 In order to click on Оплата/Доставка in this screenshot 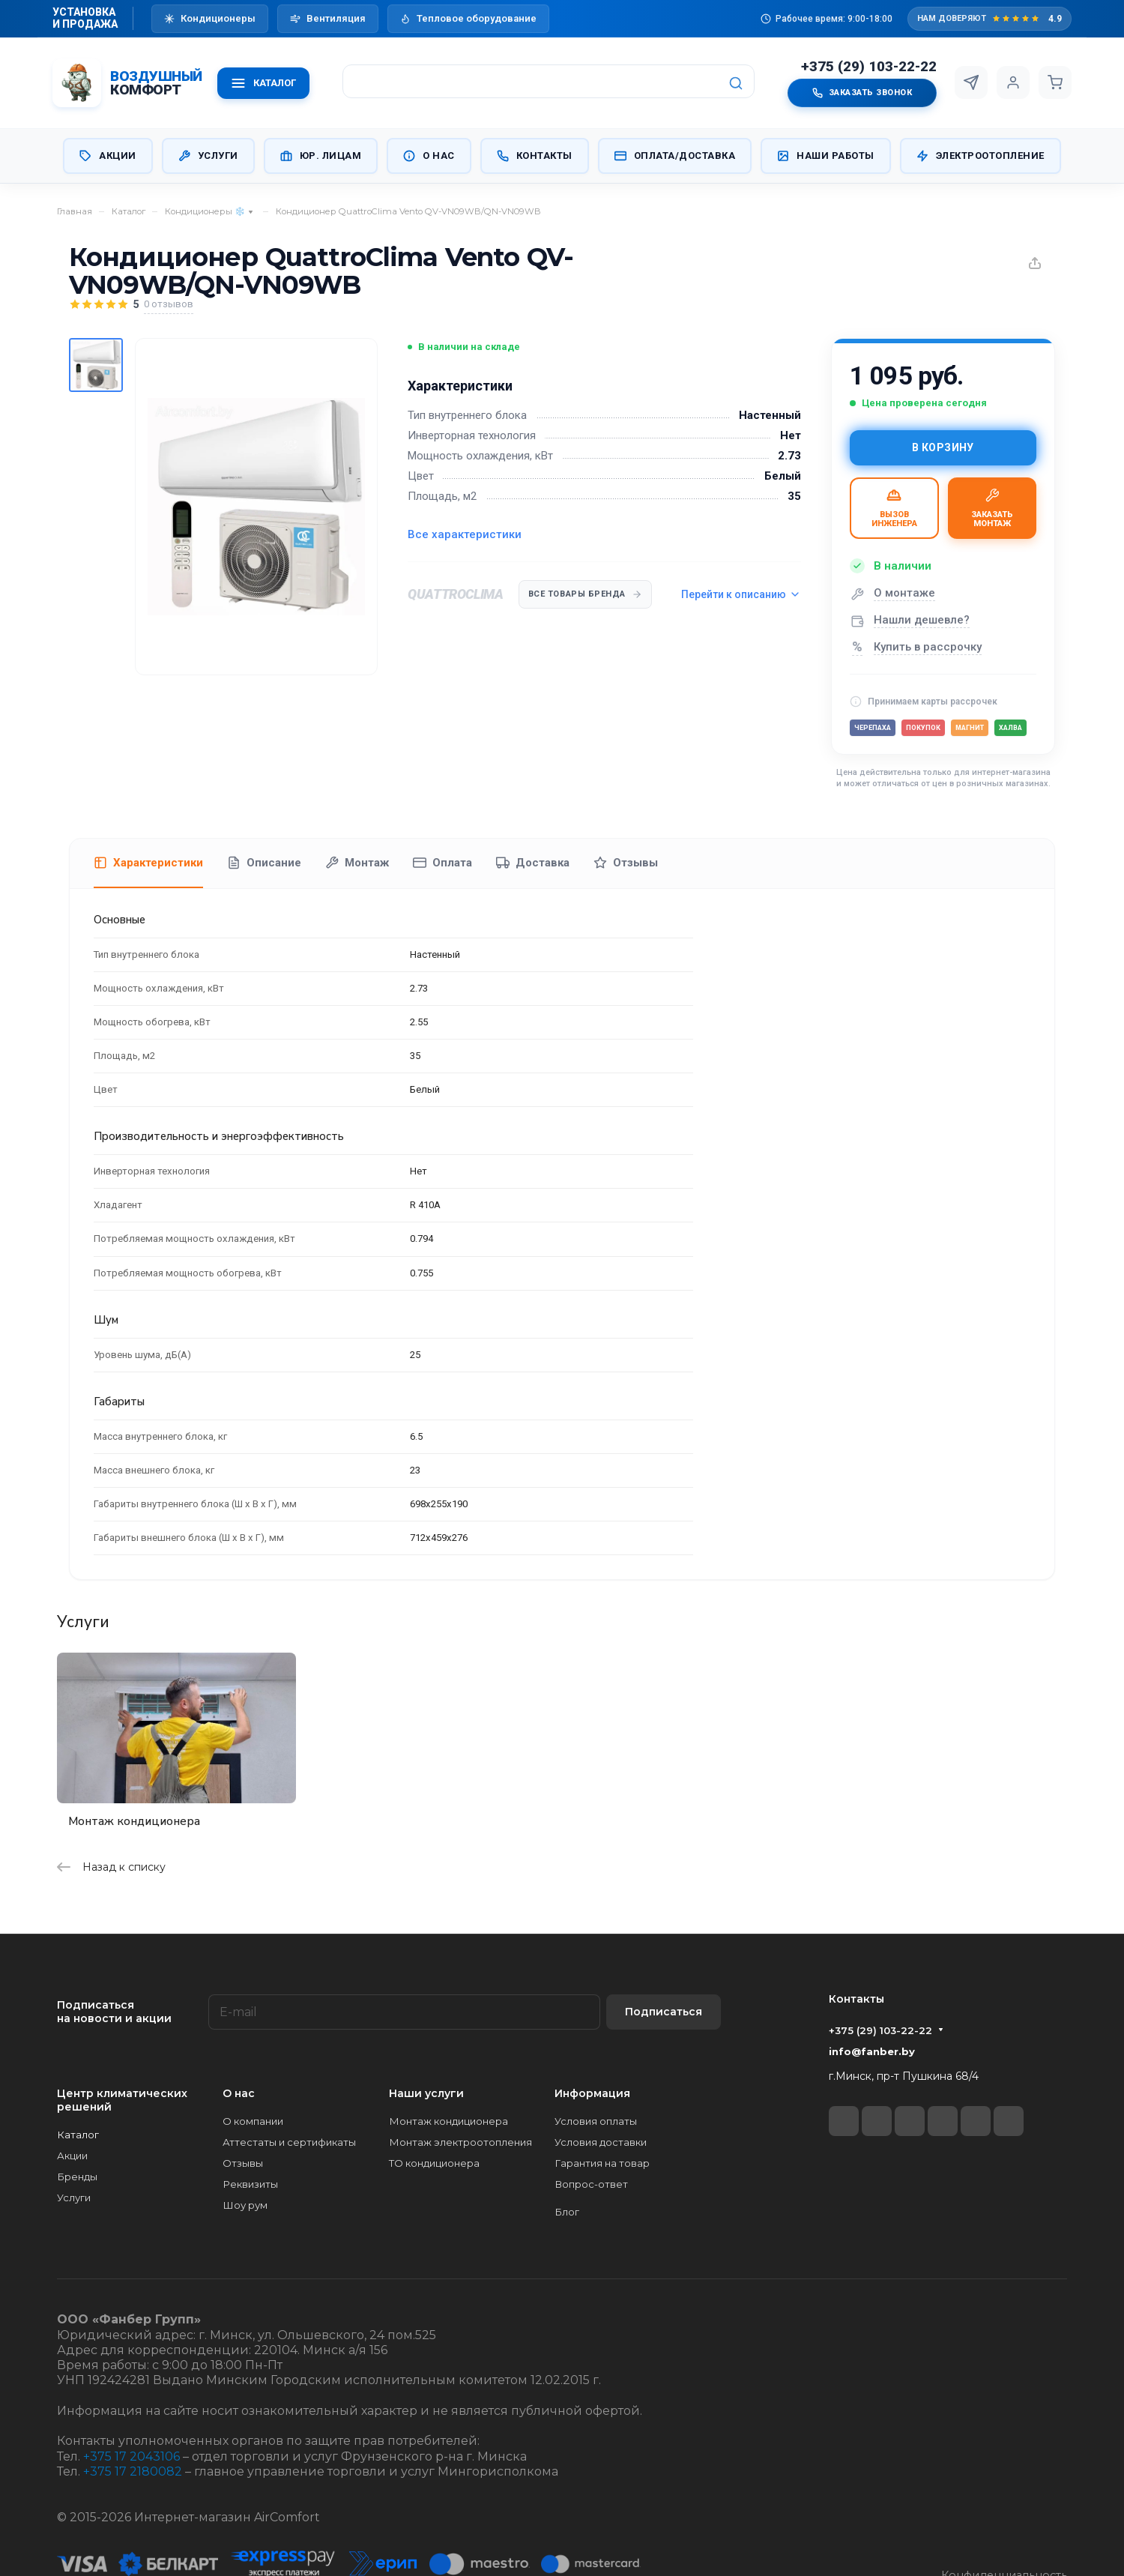, I will do `click(675, 156)`.